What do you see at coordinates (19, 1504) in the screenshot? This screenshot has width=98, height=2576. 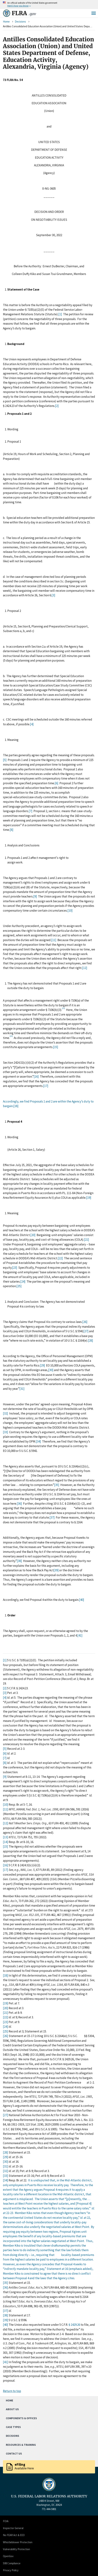 I see `[36]` at bounding box center [19, 1504].